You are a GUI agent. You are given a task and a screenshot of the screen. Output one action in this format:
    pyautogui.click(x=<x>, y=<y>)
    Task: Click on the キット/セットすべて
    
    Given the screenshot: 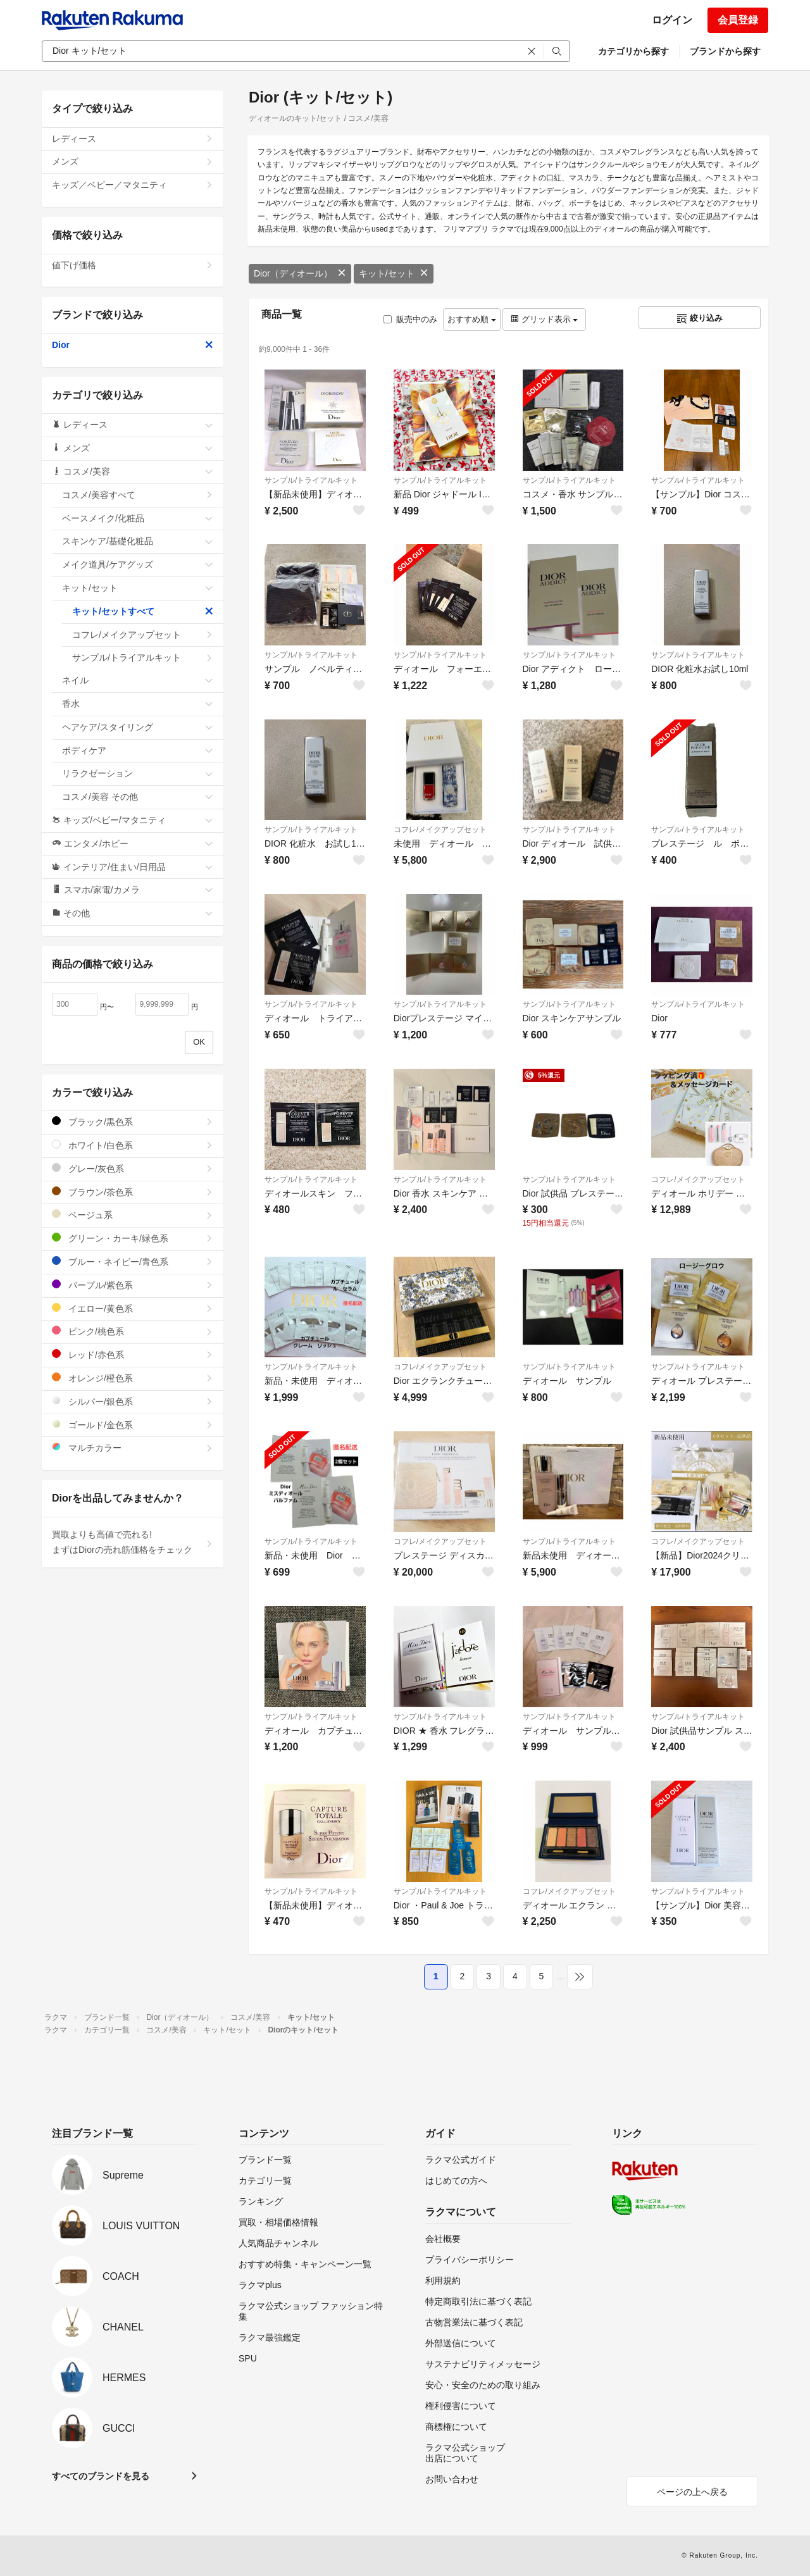 What is the action you would take?
    pyautogui.click(x=142, y=611)
    